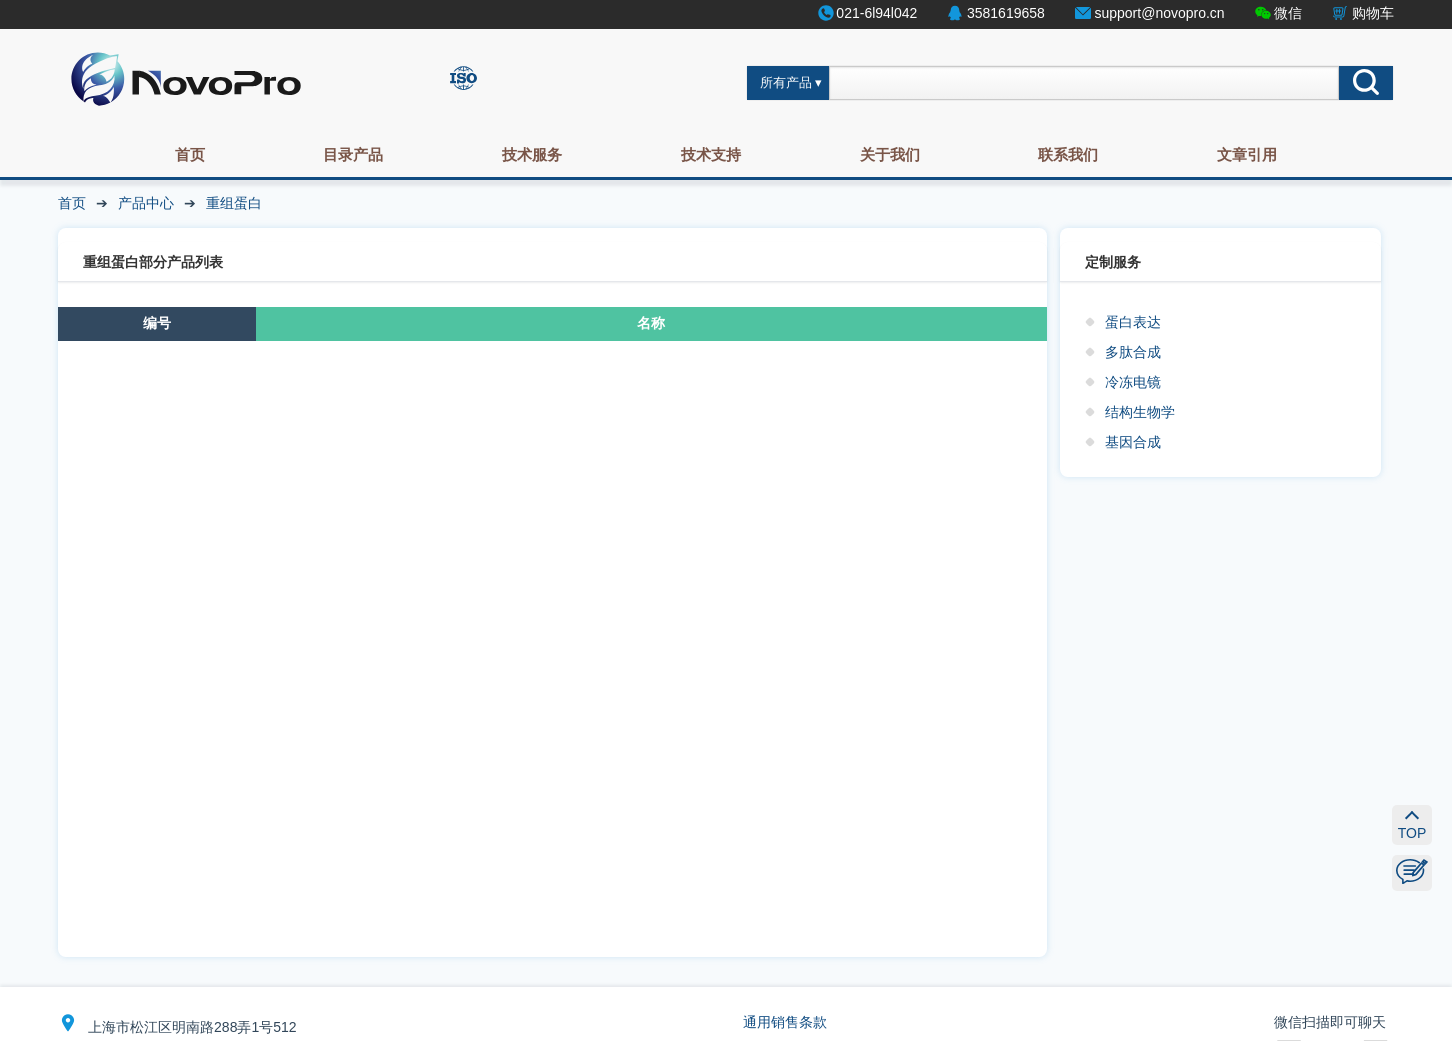 The height and width of the screenshot is (1041, 1452). Describe the element at coordinates (532, 154) in the screenshot. I see `技术服务` at that location.